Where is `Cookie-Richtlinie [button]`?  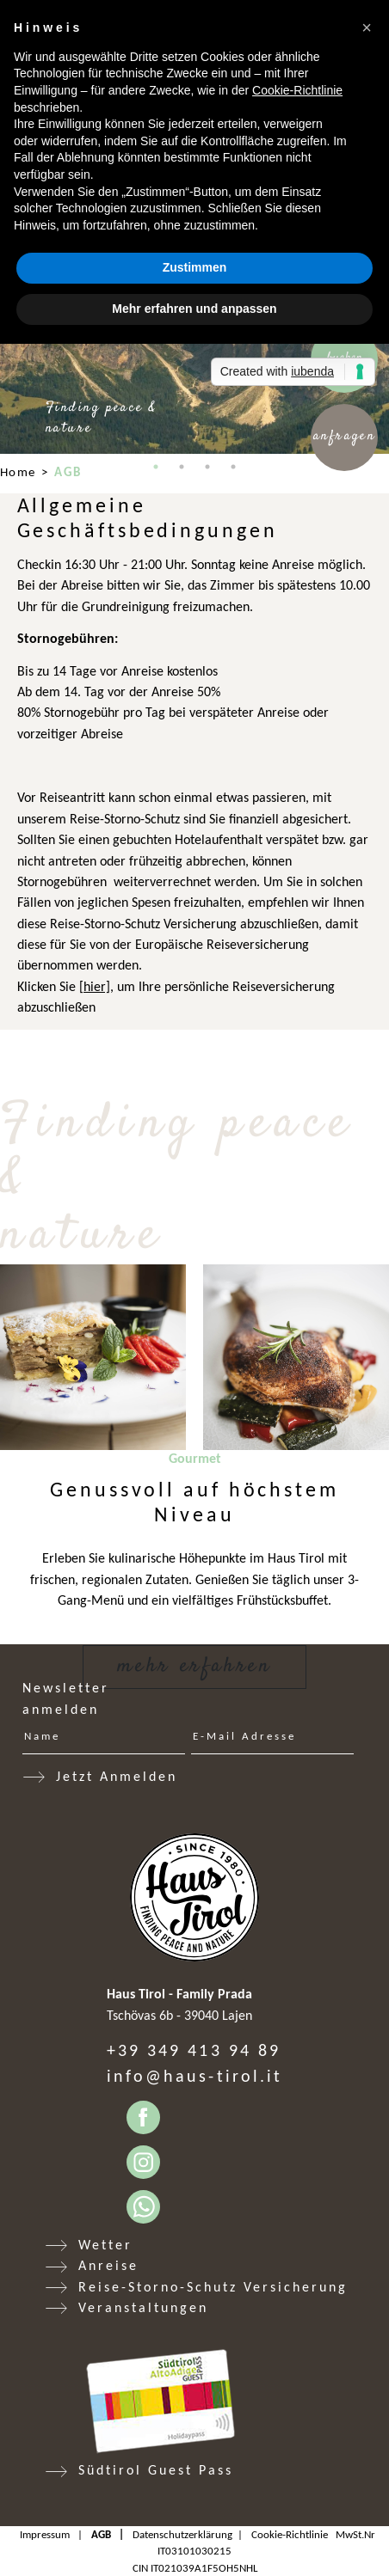
Cookie-Richtlinie [button] is located at coordinates (297, 90).